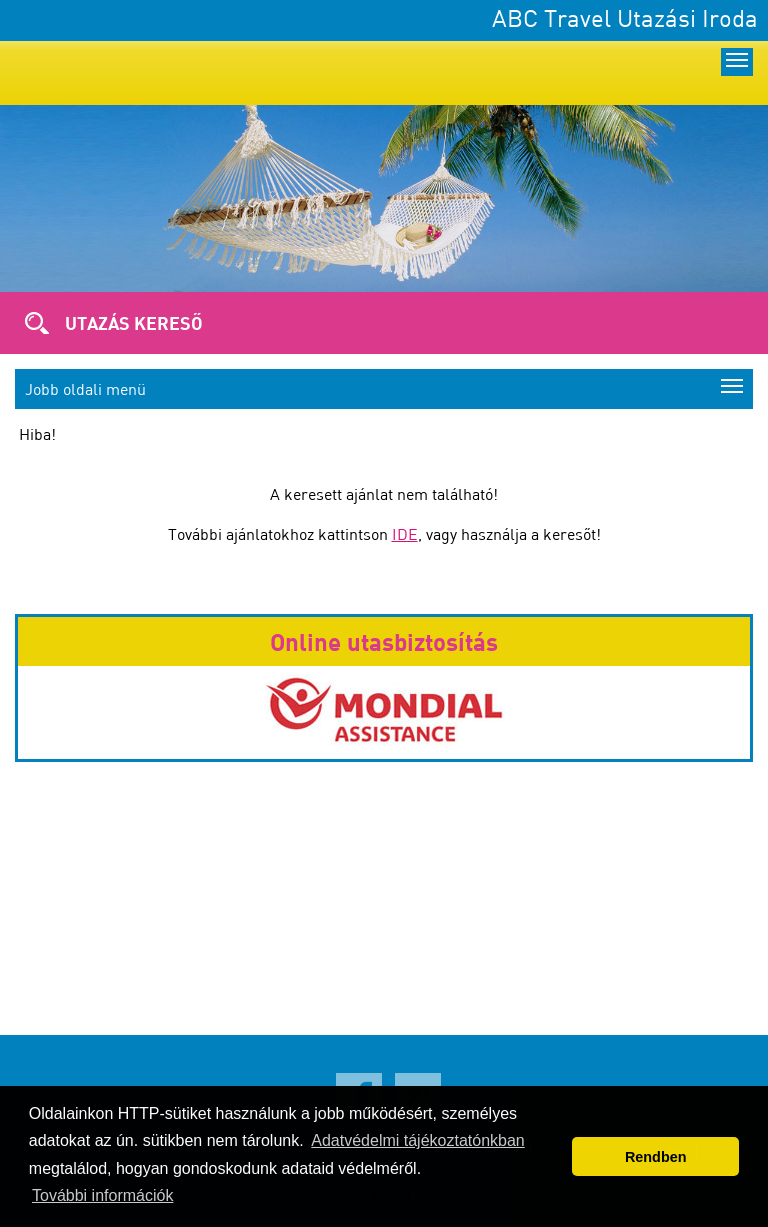 The width and height of the screenshot is (768, 1227). I want to click on További információk [button], so click(102, 1195).